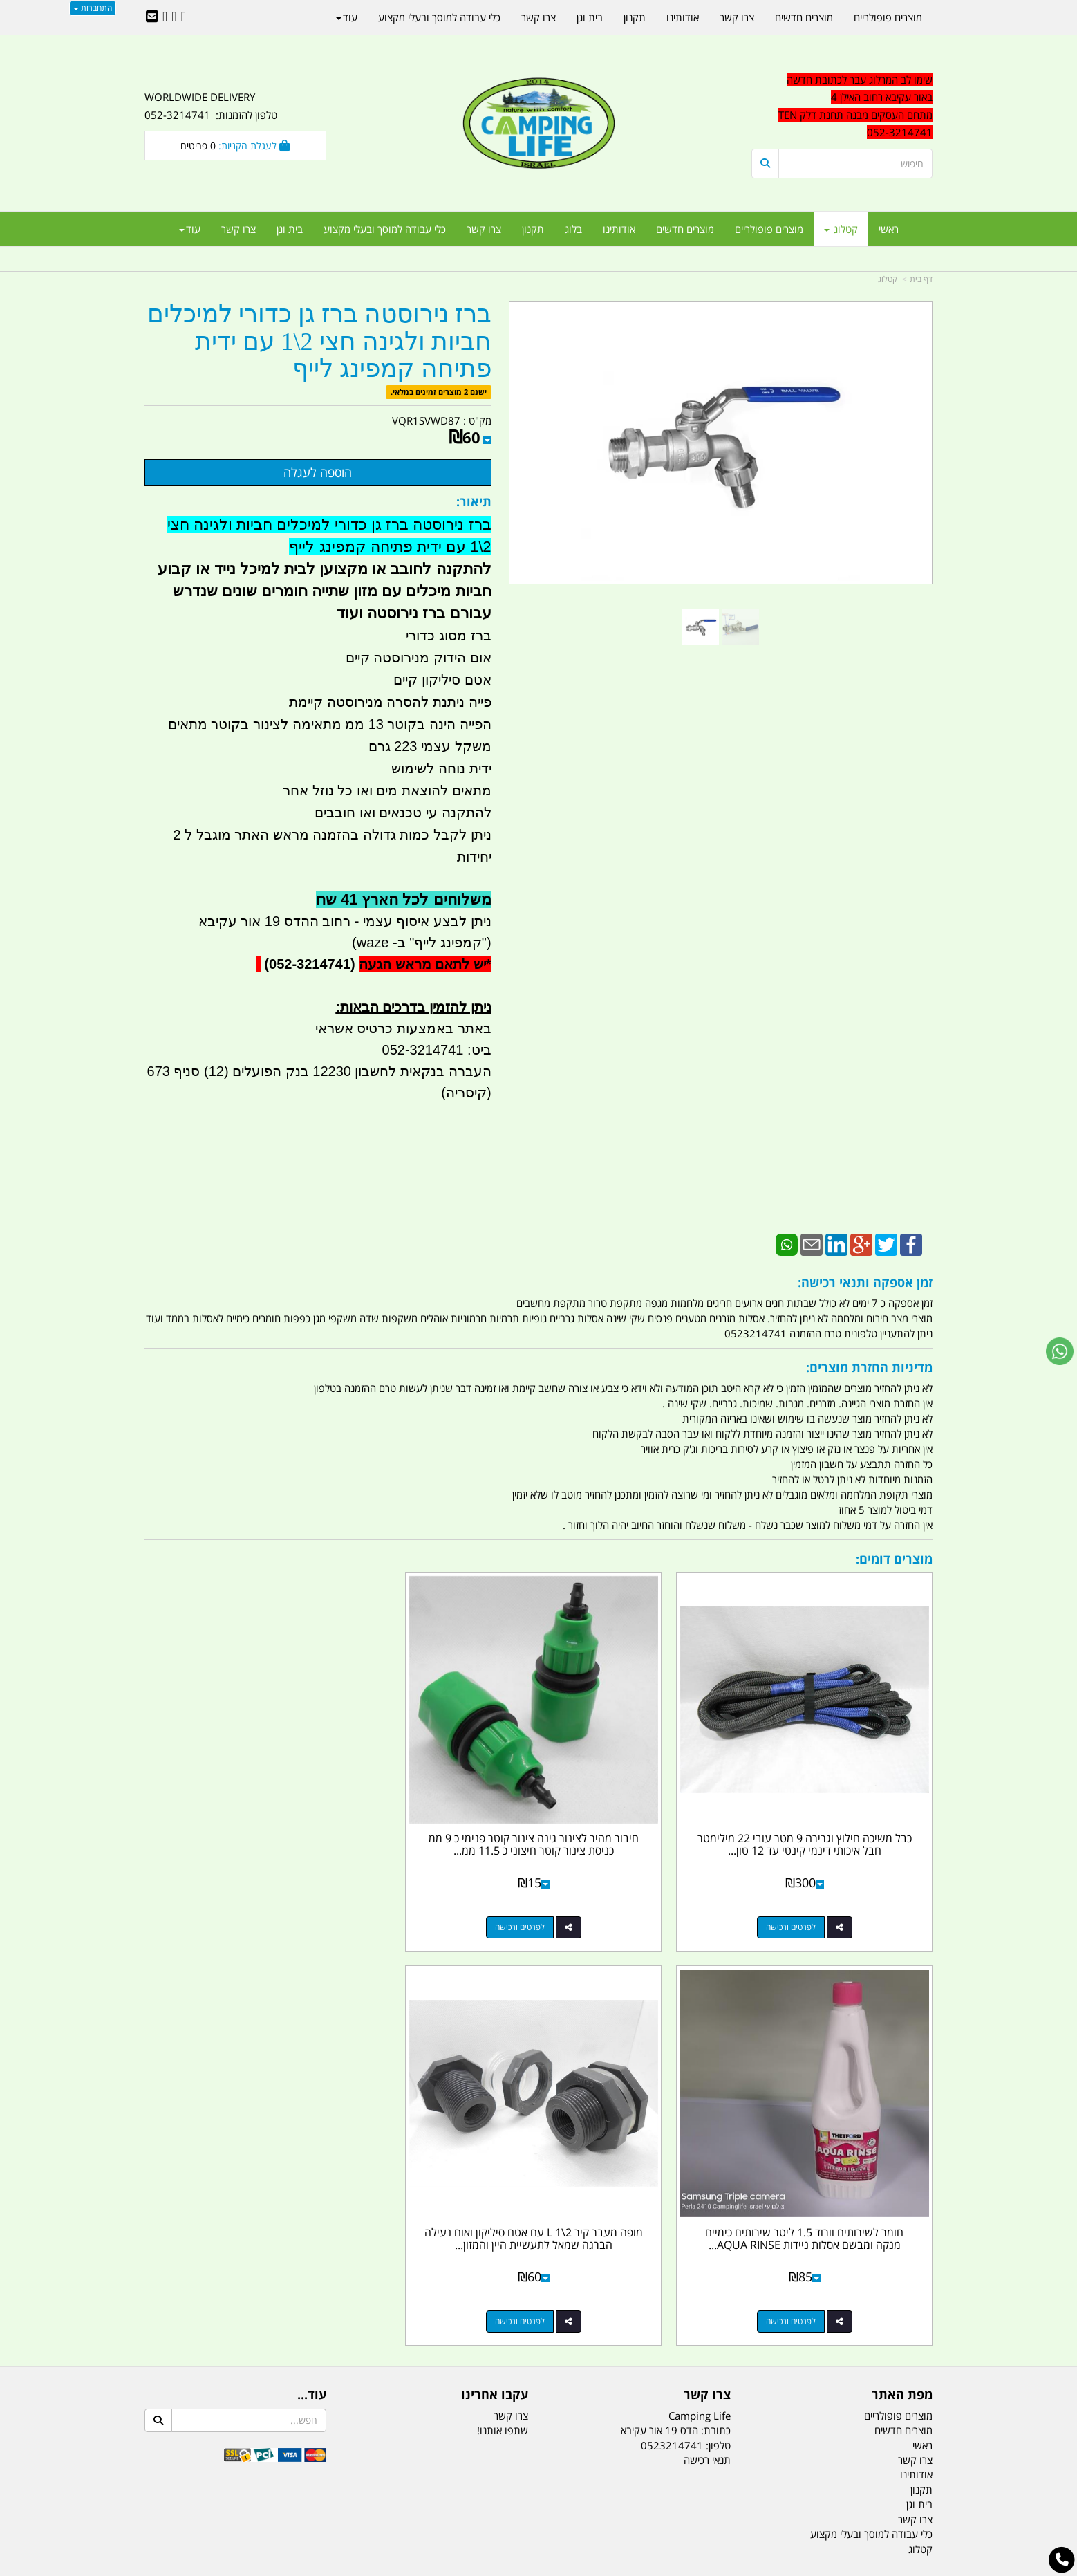 Image resolution: width=1077 pixels, height=2576 pixels. I want to click on צרו קשר [menuitem], so click(484, 229).